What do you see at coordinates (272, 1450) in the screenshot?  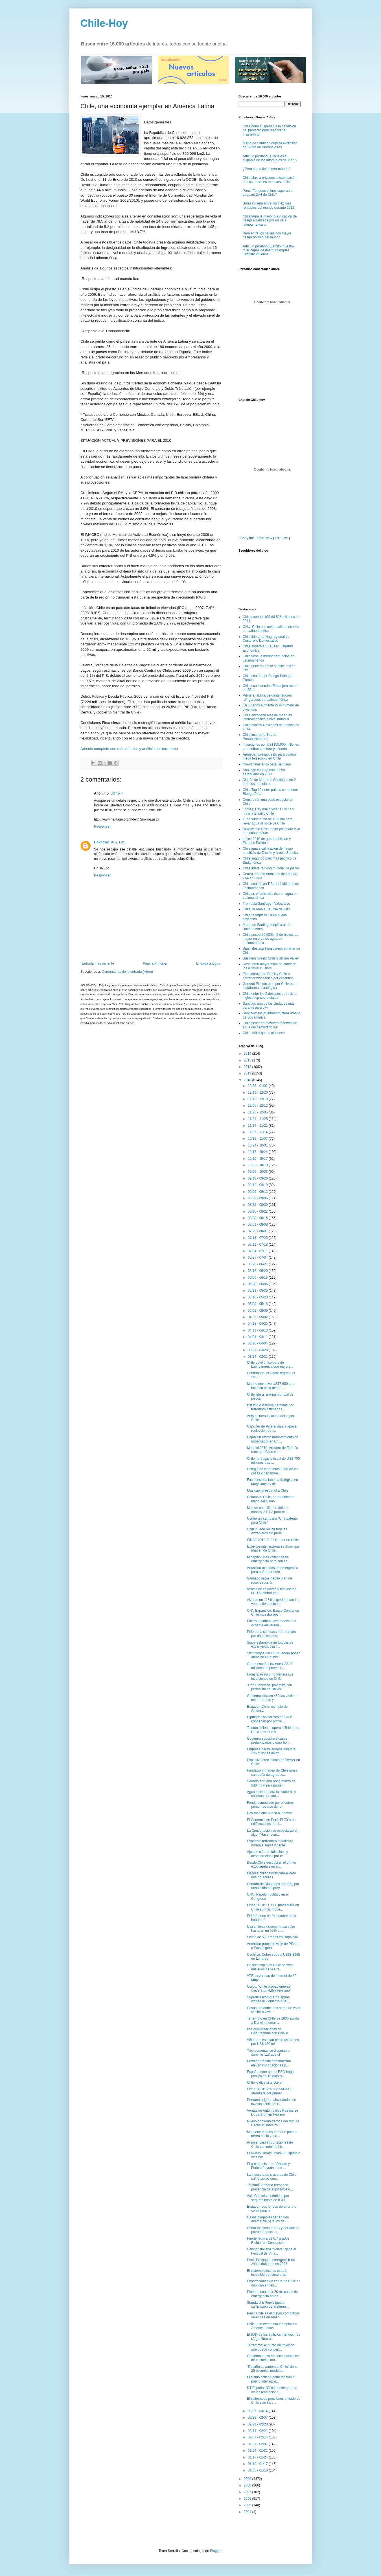 I see `Mundial 2010: Arquero de España cree que Chile es ...` at bounding box center [272, 1450].